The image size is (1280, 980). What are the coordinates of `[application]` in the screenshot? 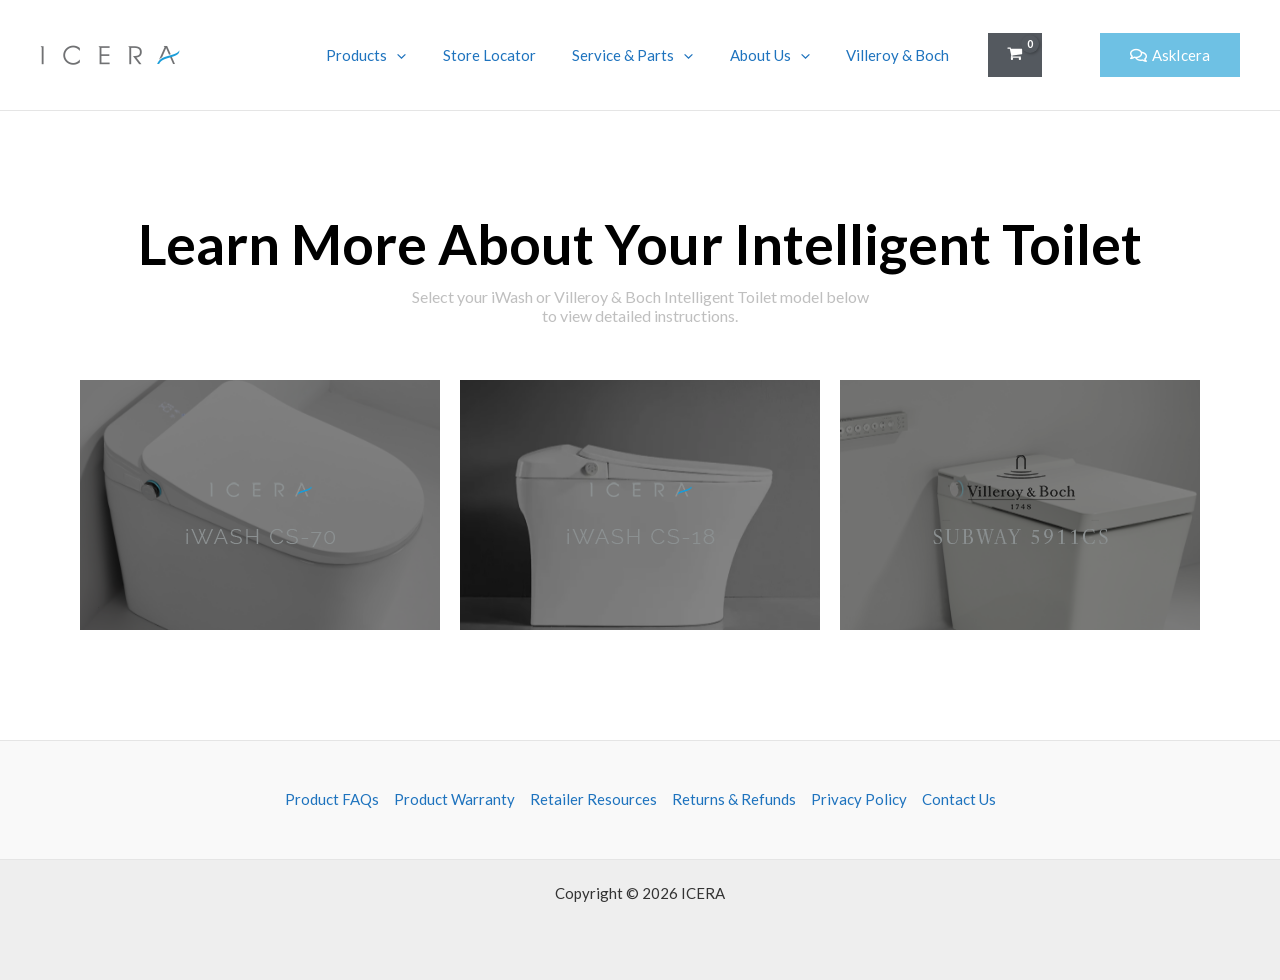 It's located at (426, 55).